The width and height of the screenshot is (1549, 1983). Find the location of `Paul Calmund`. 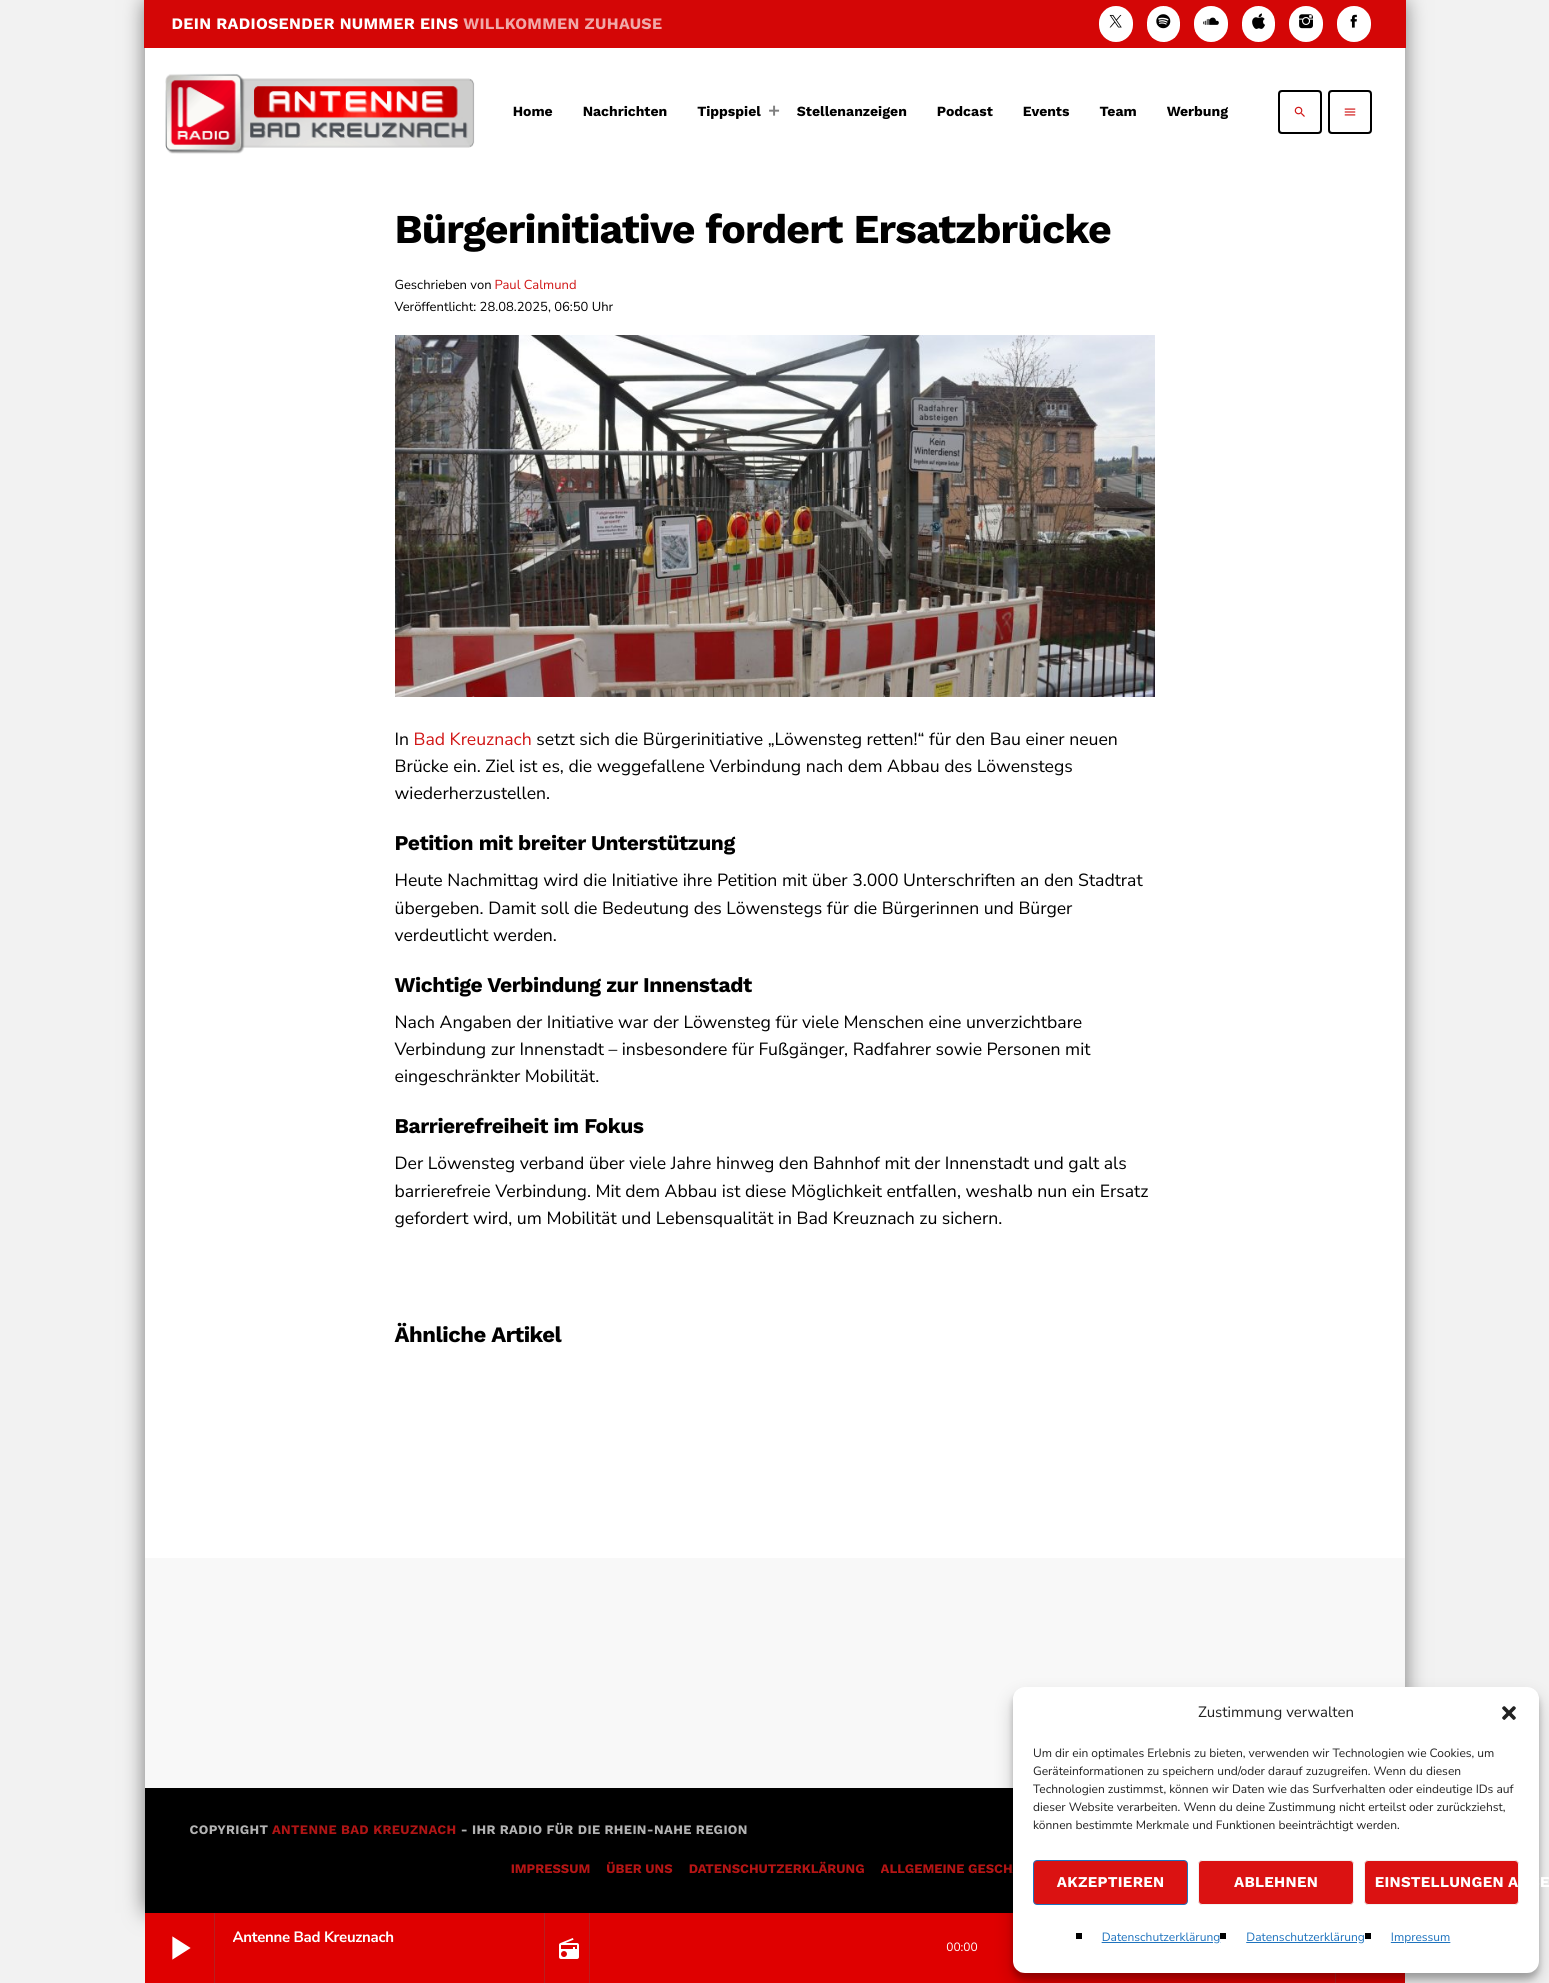

Paul Calmund is located at coordinates (536, 285).